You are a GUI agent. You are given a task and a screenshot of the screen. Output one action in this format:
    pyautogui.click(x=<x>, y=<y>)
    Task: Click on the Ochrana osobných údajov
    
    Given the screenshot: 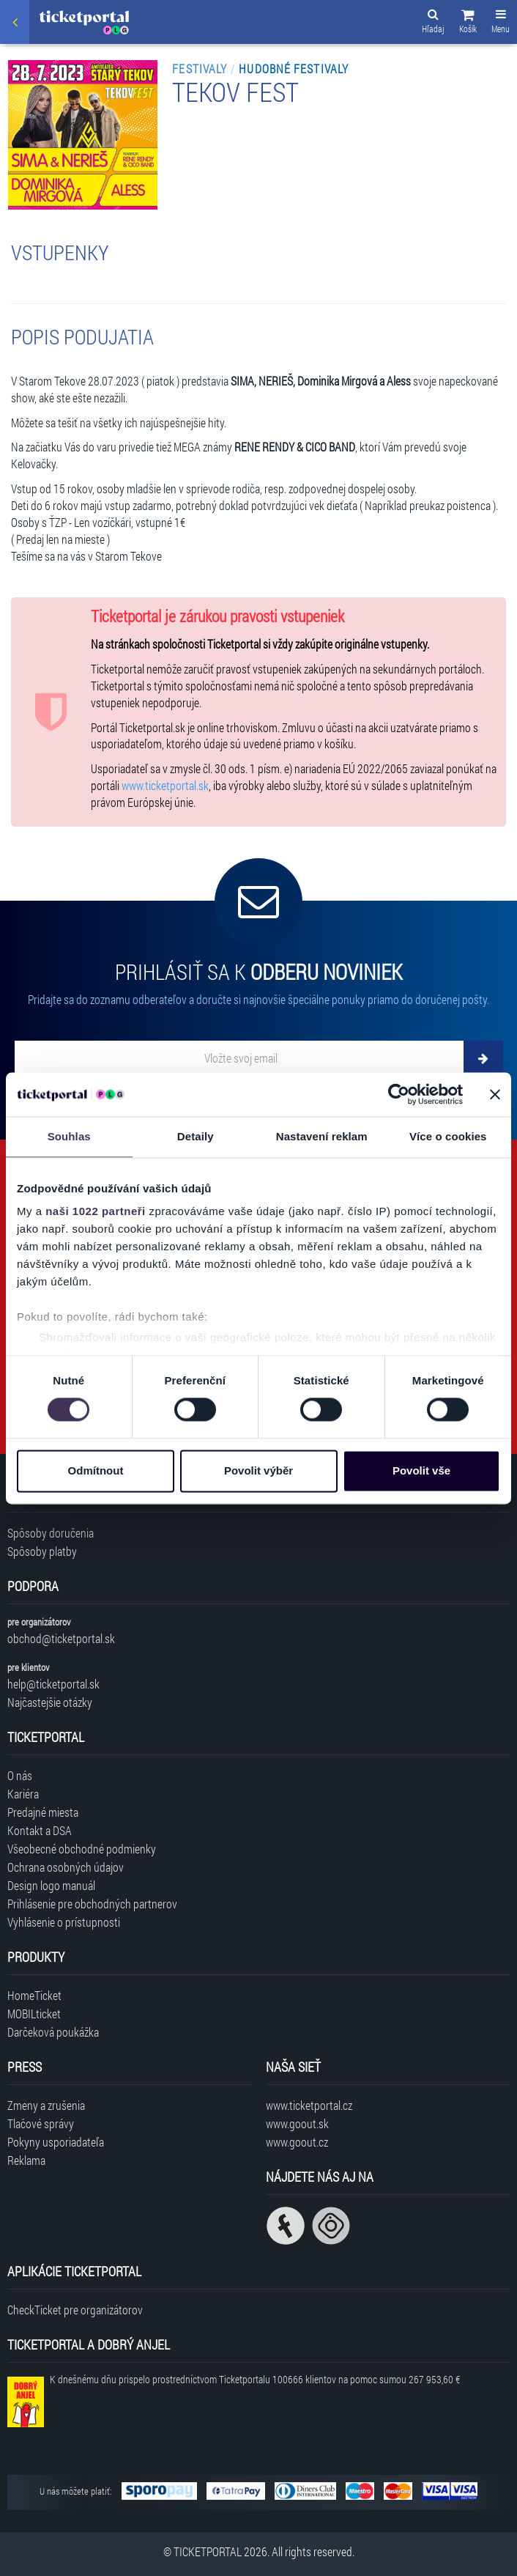 What is the action you would take?
    pyautogui.click(x=65, y=1867)
    